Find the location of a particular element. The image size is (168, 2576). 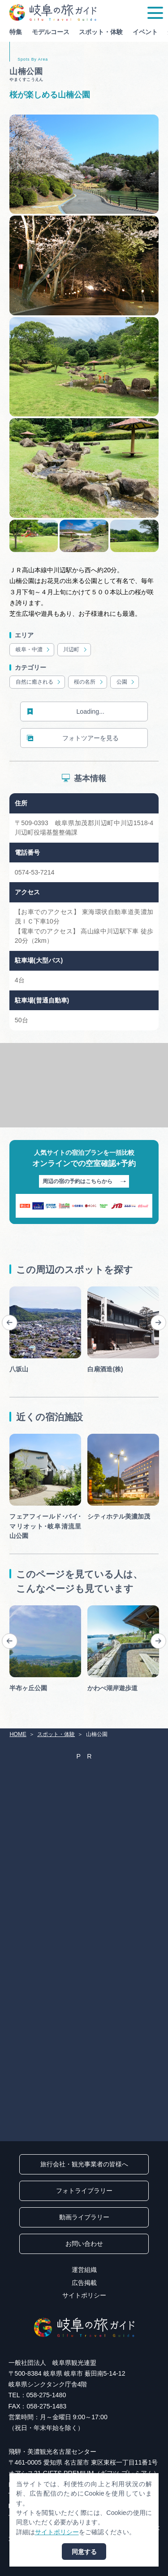

HOME is located at coordinates (17, 1734).